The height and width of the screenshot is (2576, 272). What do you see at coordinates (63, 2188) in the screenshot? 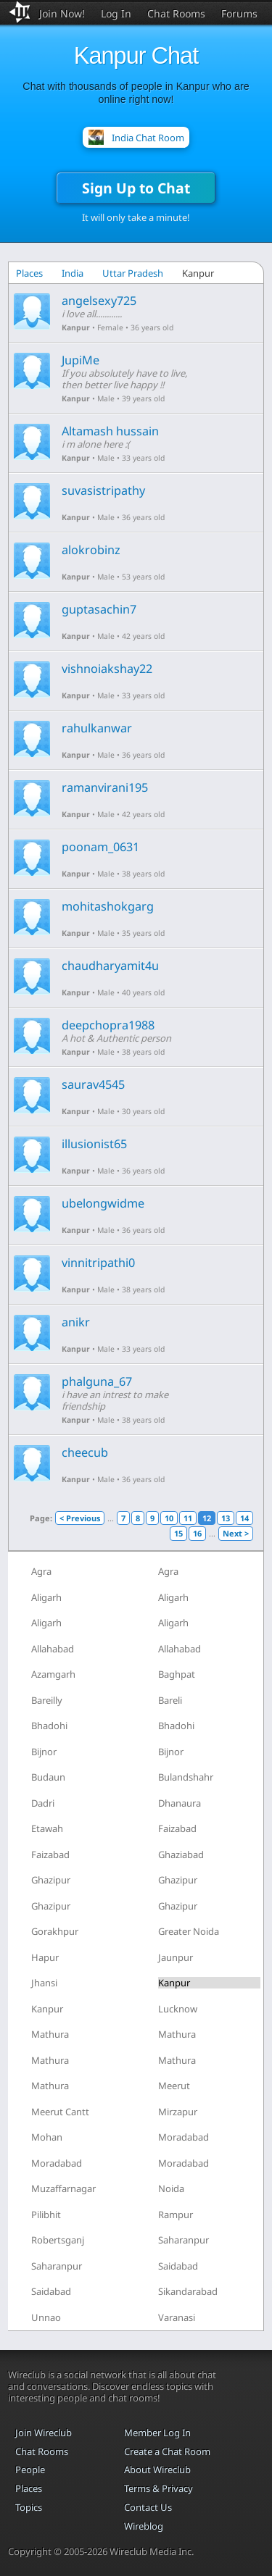
I see `Muzaffarnagar` at bounding box center [63, 2188].